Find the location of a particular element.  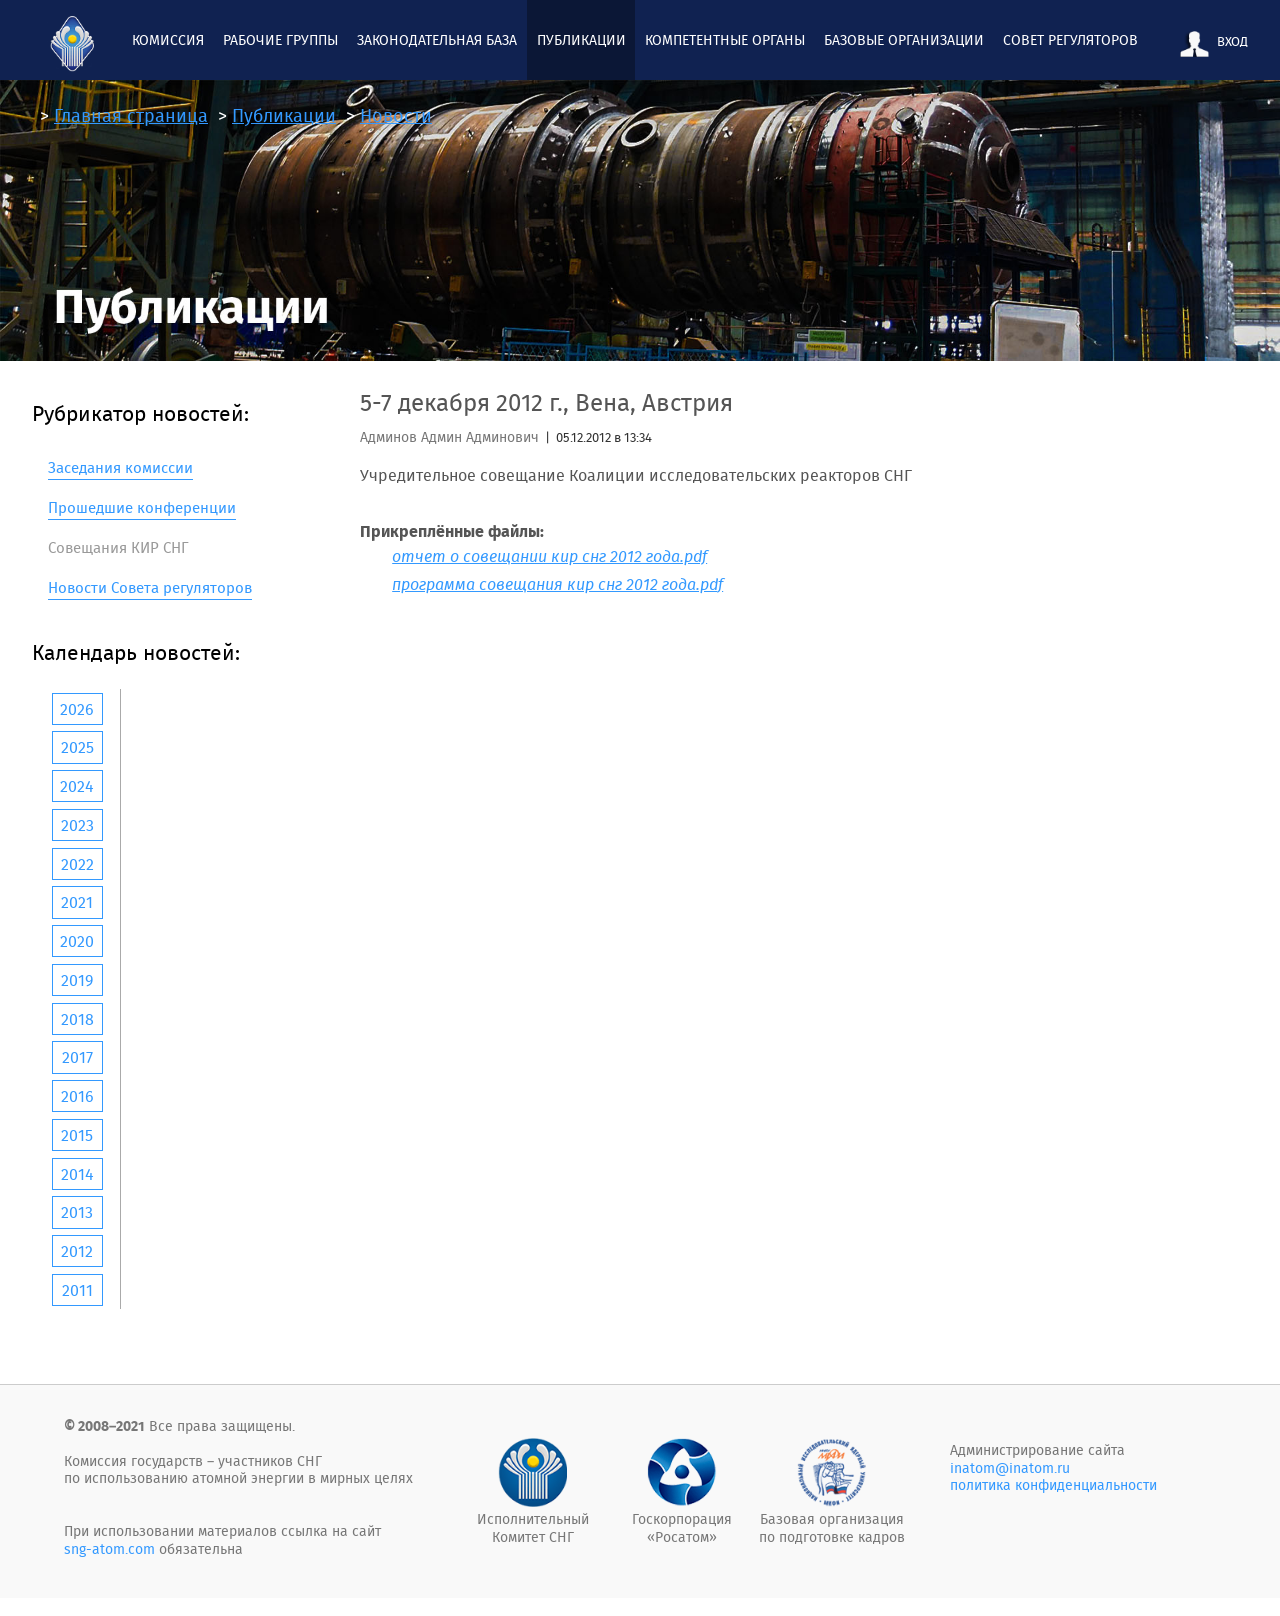

отчет о совещании кир снг 2012 года.pdf is located at coordinates (549, 556).